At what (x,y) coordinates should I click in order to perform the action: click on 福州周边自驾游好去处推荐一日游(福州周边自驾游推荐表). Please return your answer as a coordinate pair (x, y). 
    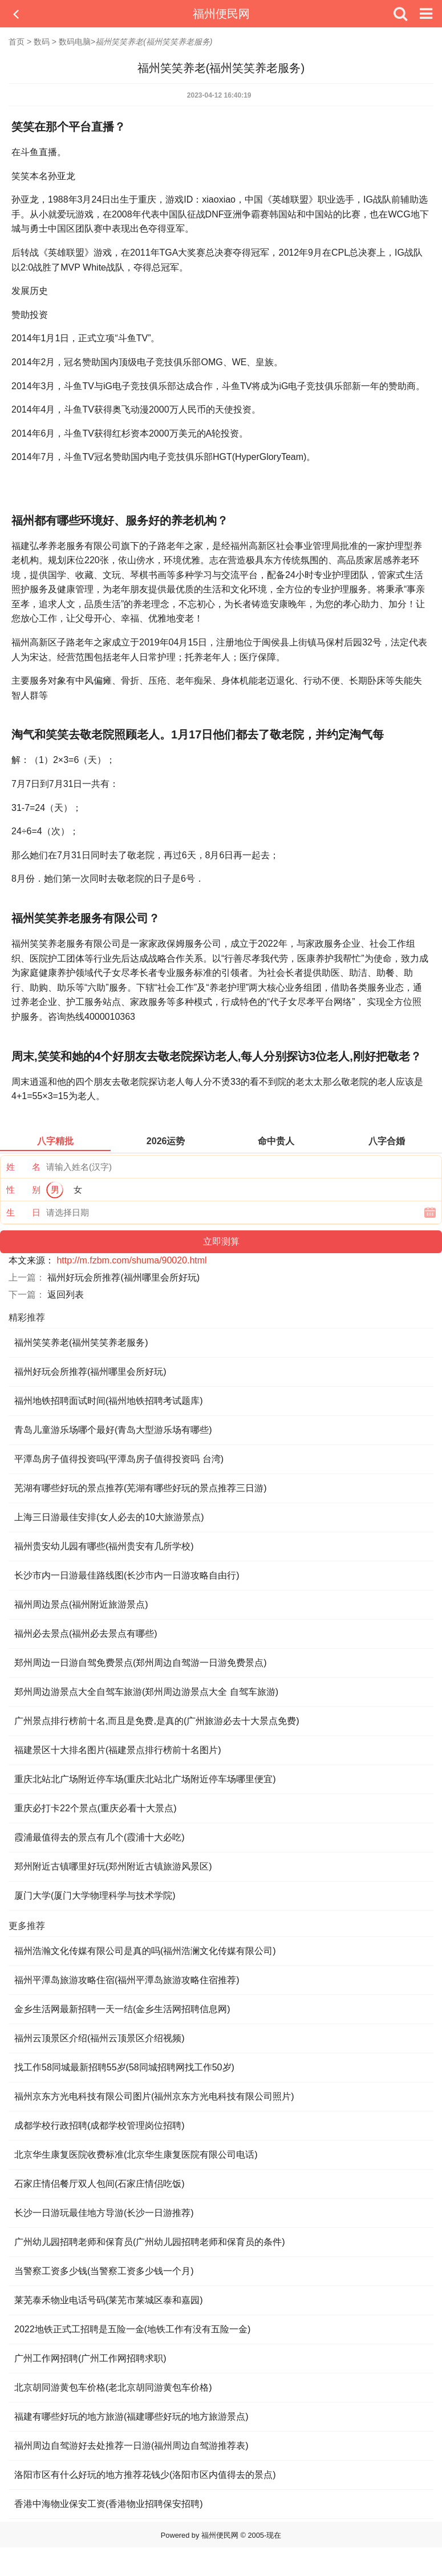
    Looking at the image, I should click on (131, 2445).